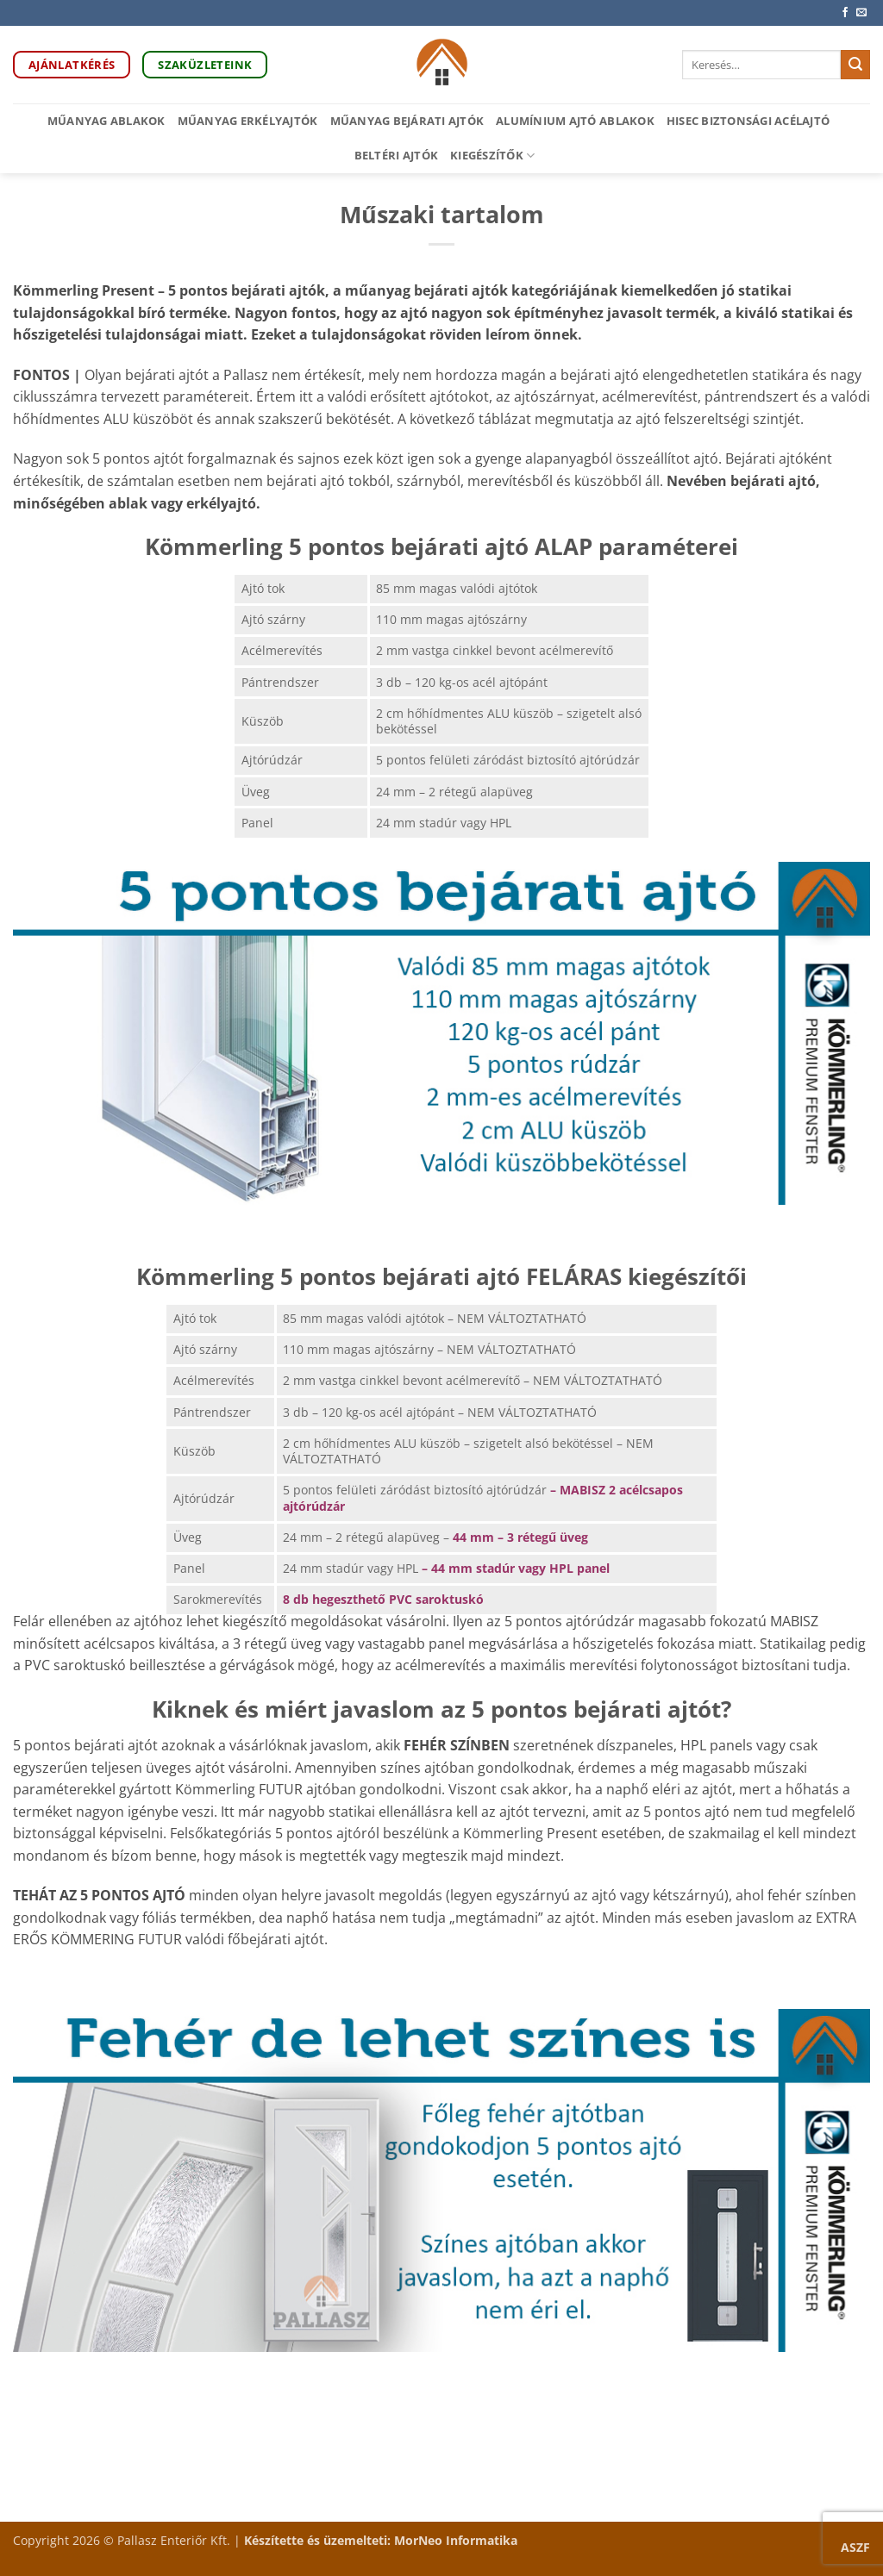  What do you see at coordinates (455, 2540) in the screenshot?
I see `MorNeo Informatika` at bounding box center [455, 2540].